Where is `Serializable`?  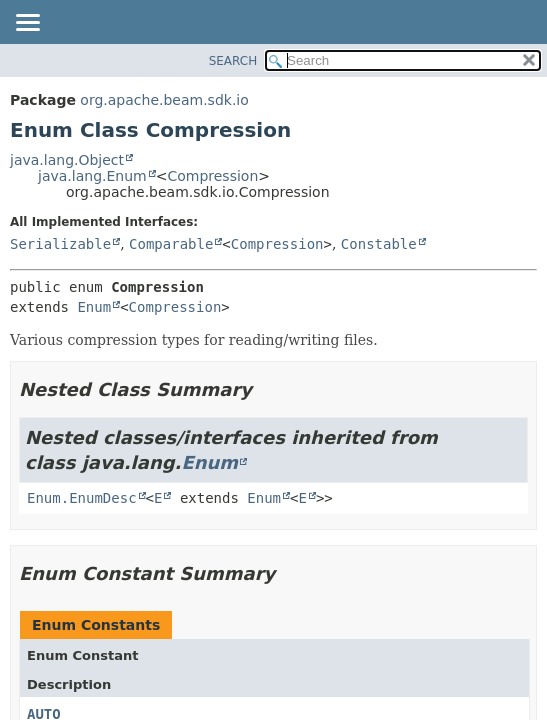 Serializable is located at coordinates (60, 244).